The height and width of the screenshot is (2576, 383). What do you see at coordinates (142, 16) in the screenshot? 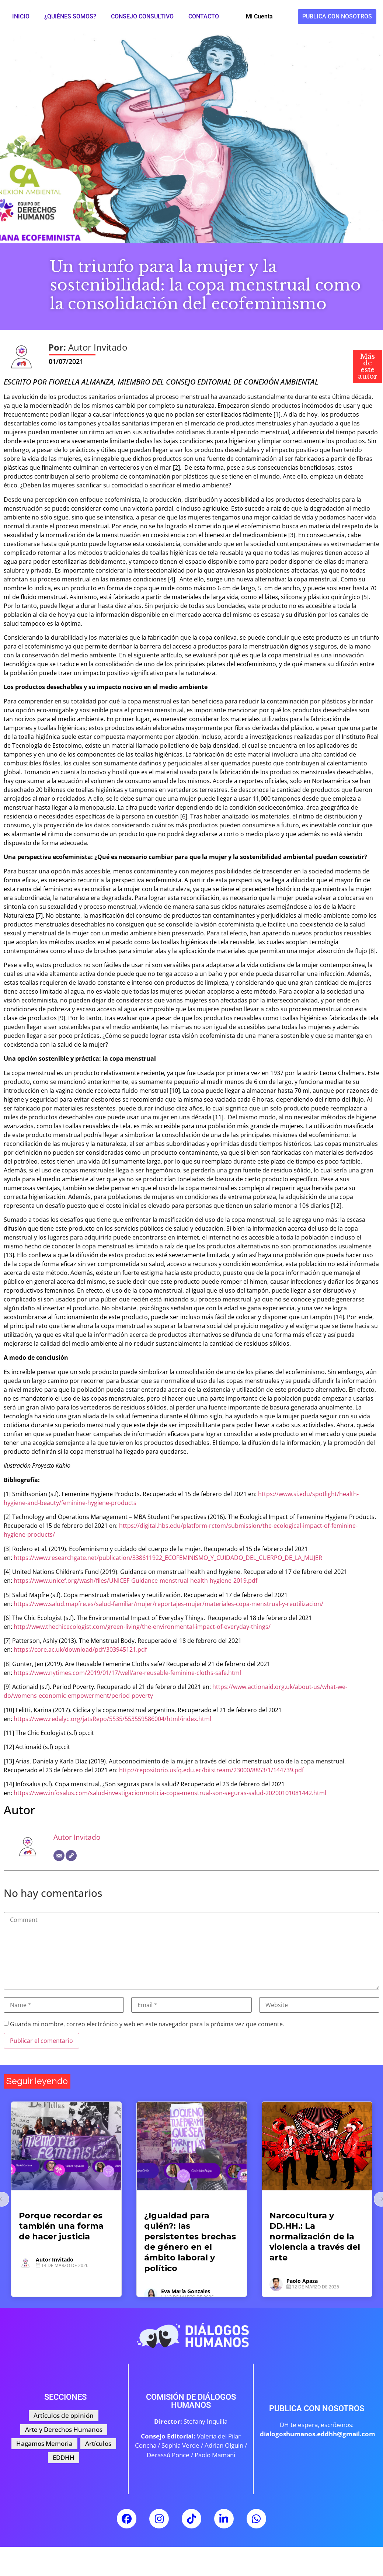
I see `Consejo Consultivo` at bounding box center [142, 16].